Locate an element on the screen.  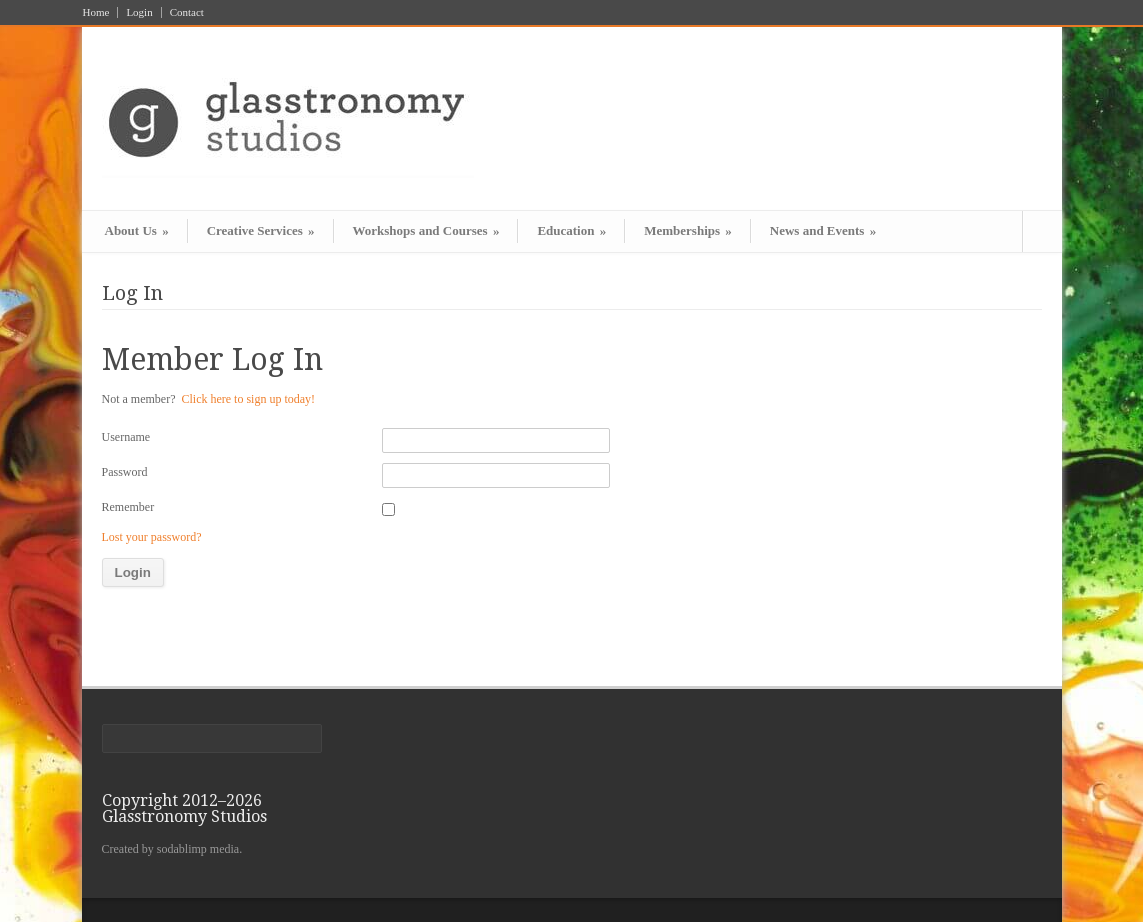
Contact is located at coordinates (187, 12).